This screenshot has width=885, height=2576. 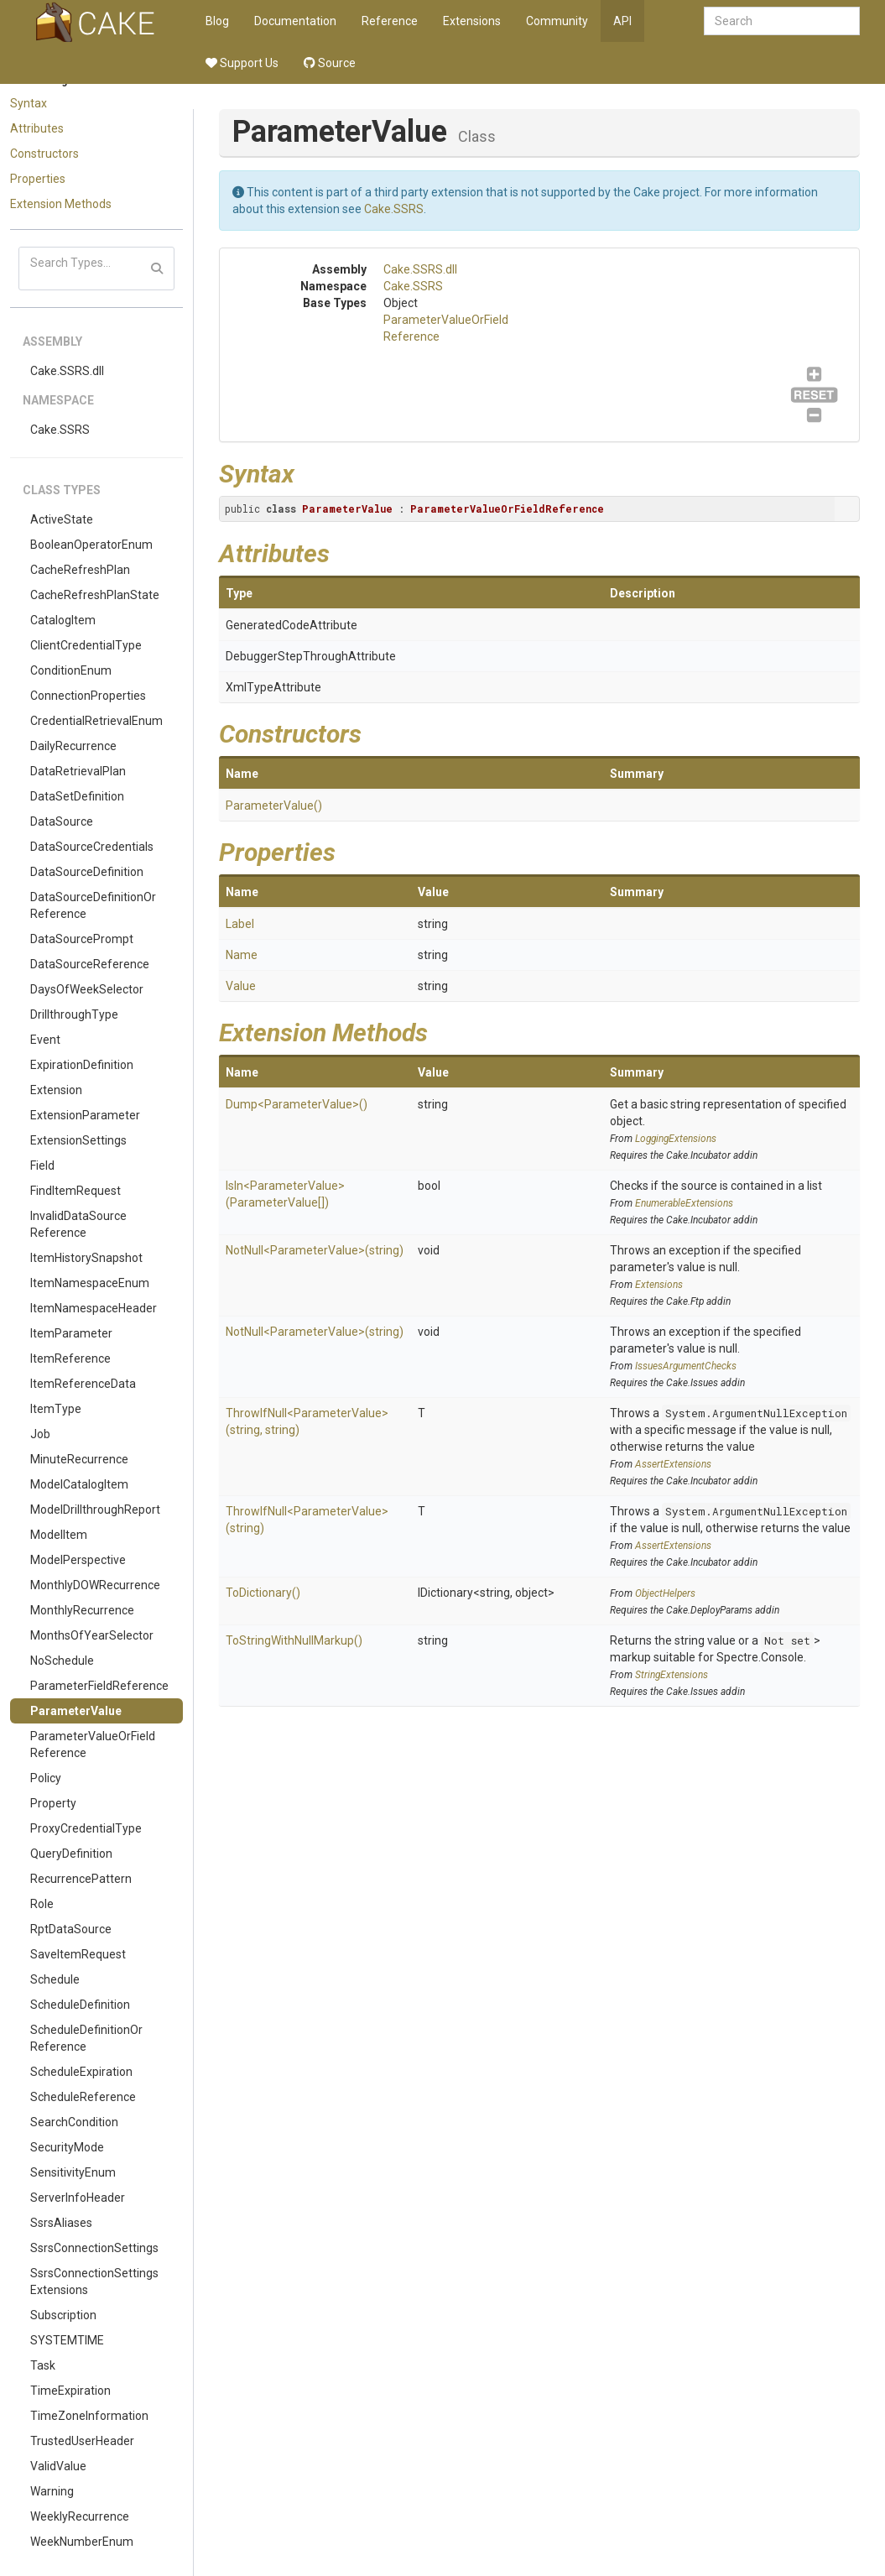 What do you see at coordinates (89, 964) in the screenshot?
I see `DataSourceReference` at bounding box center [89, 964].